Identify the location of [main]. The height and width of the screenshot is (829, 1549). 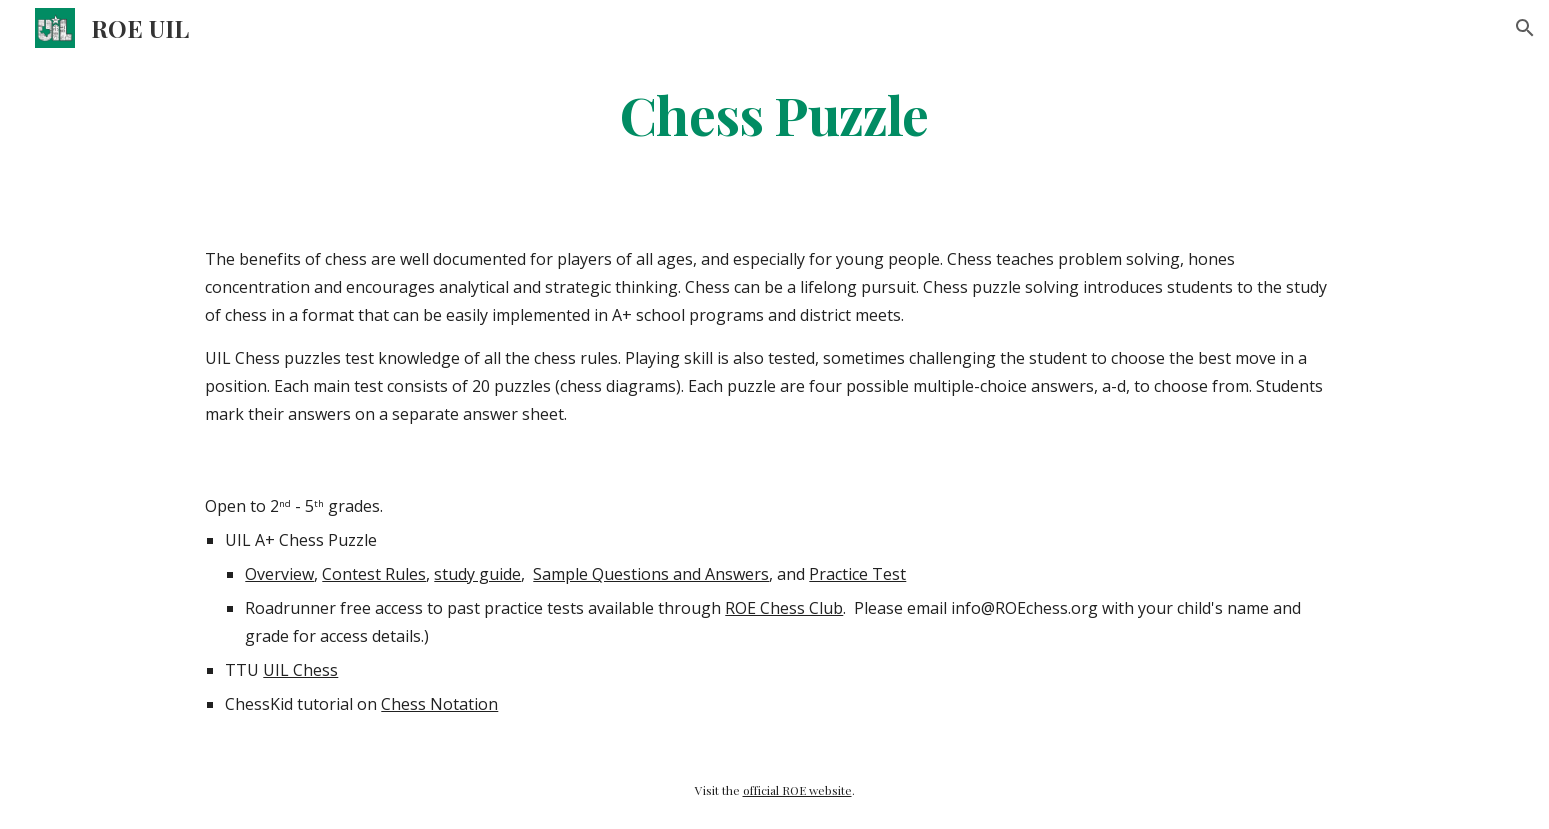
(775, 113).